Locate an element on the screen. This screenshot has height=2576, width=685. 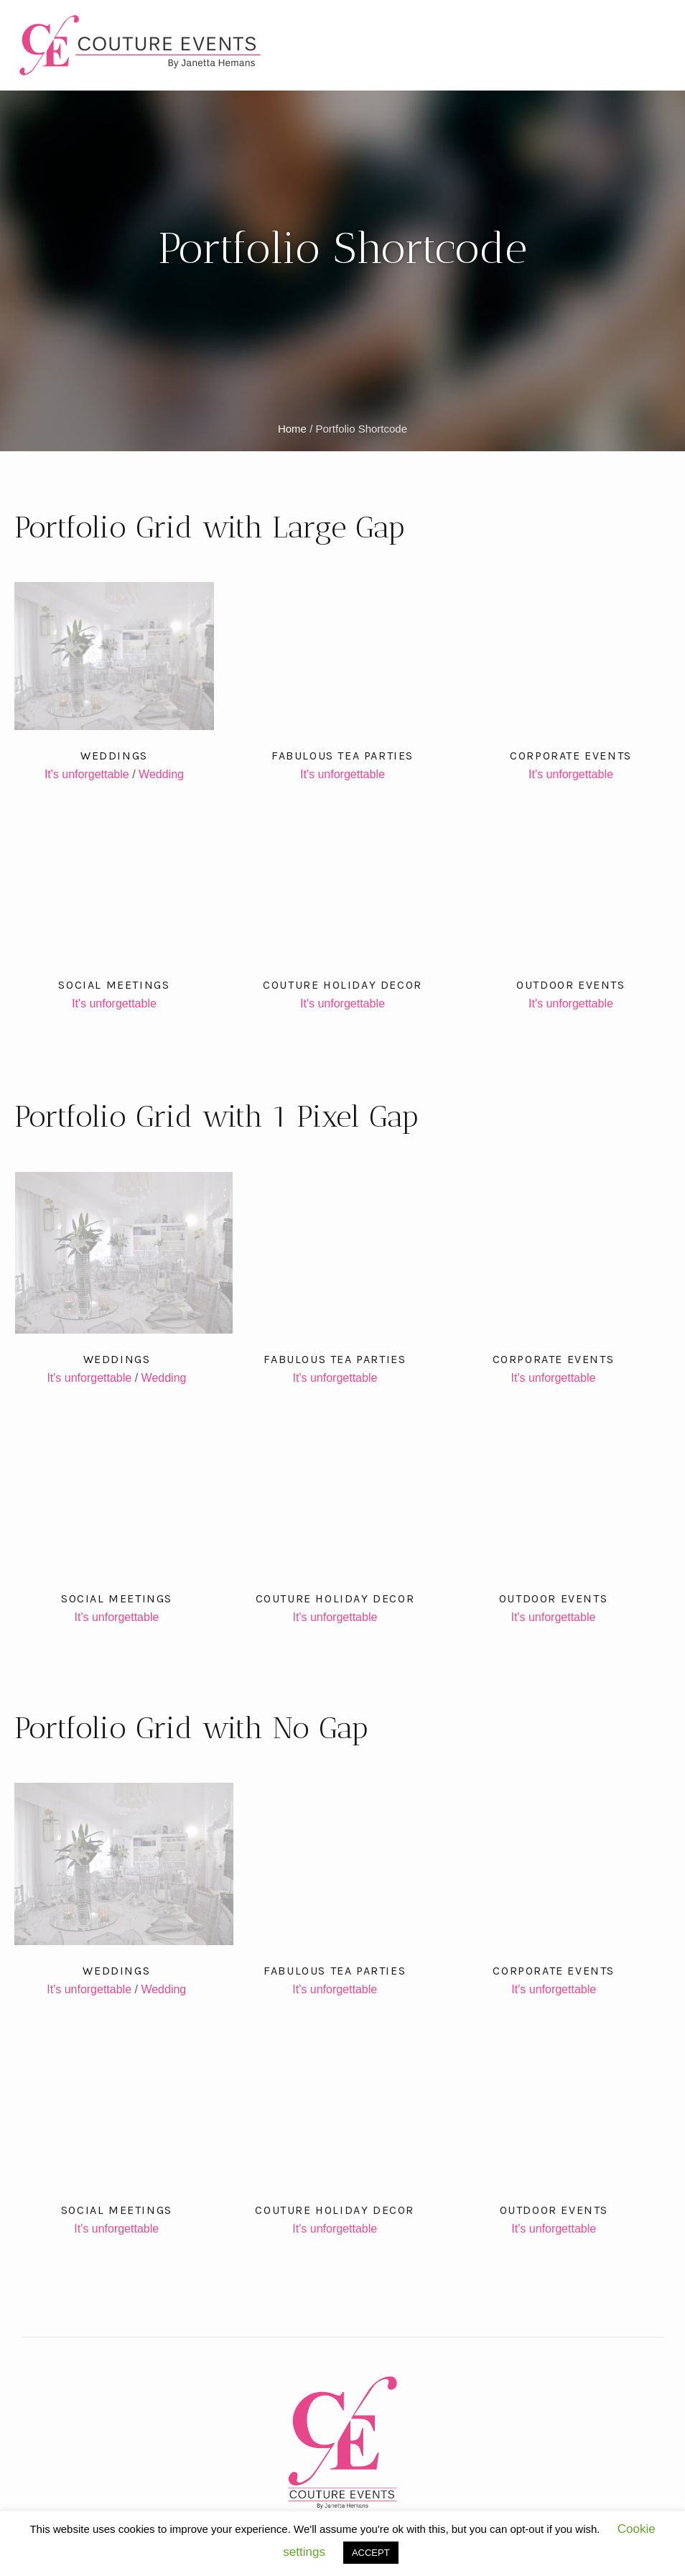
It's unforgettable is located at coordinates (87, 774).